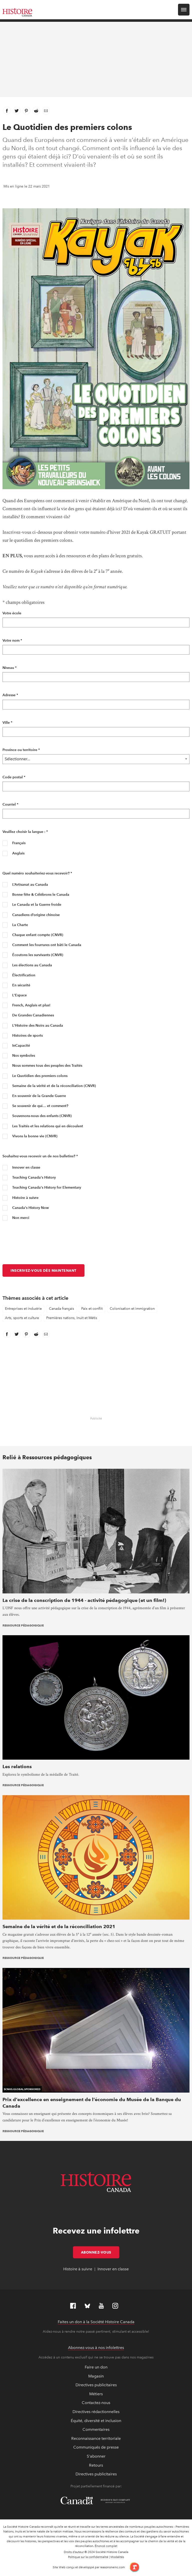 This screenshot has width=192, height=2576. What do you see at coordinates (47, 1126) in the screenshot?
I see `Les Traités et les relations qui en découlent` at bounding box center [47, 1126].